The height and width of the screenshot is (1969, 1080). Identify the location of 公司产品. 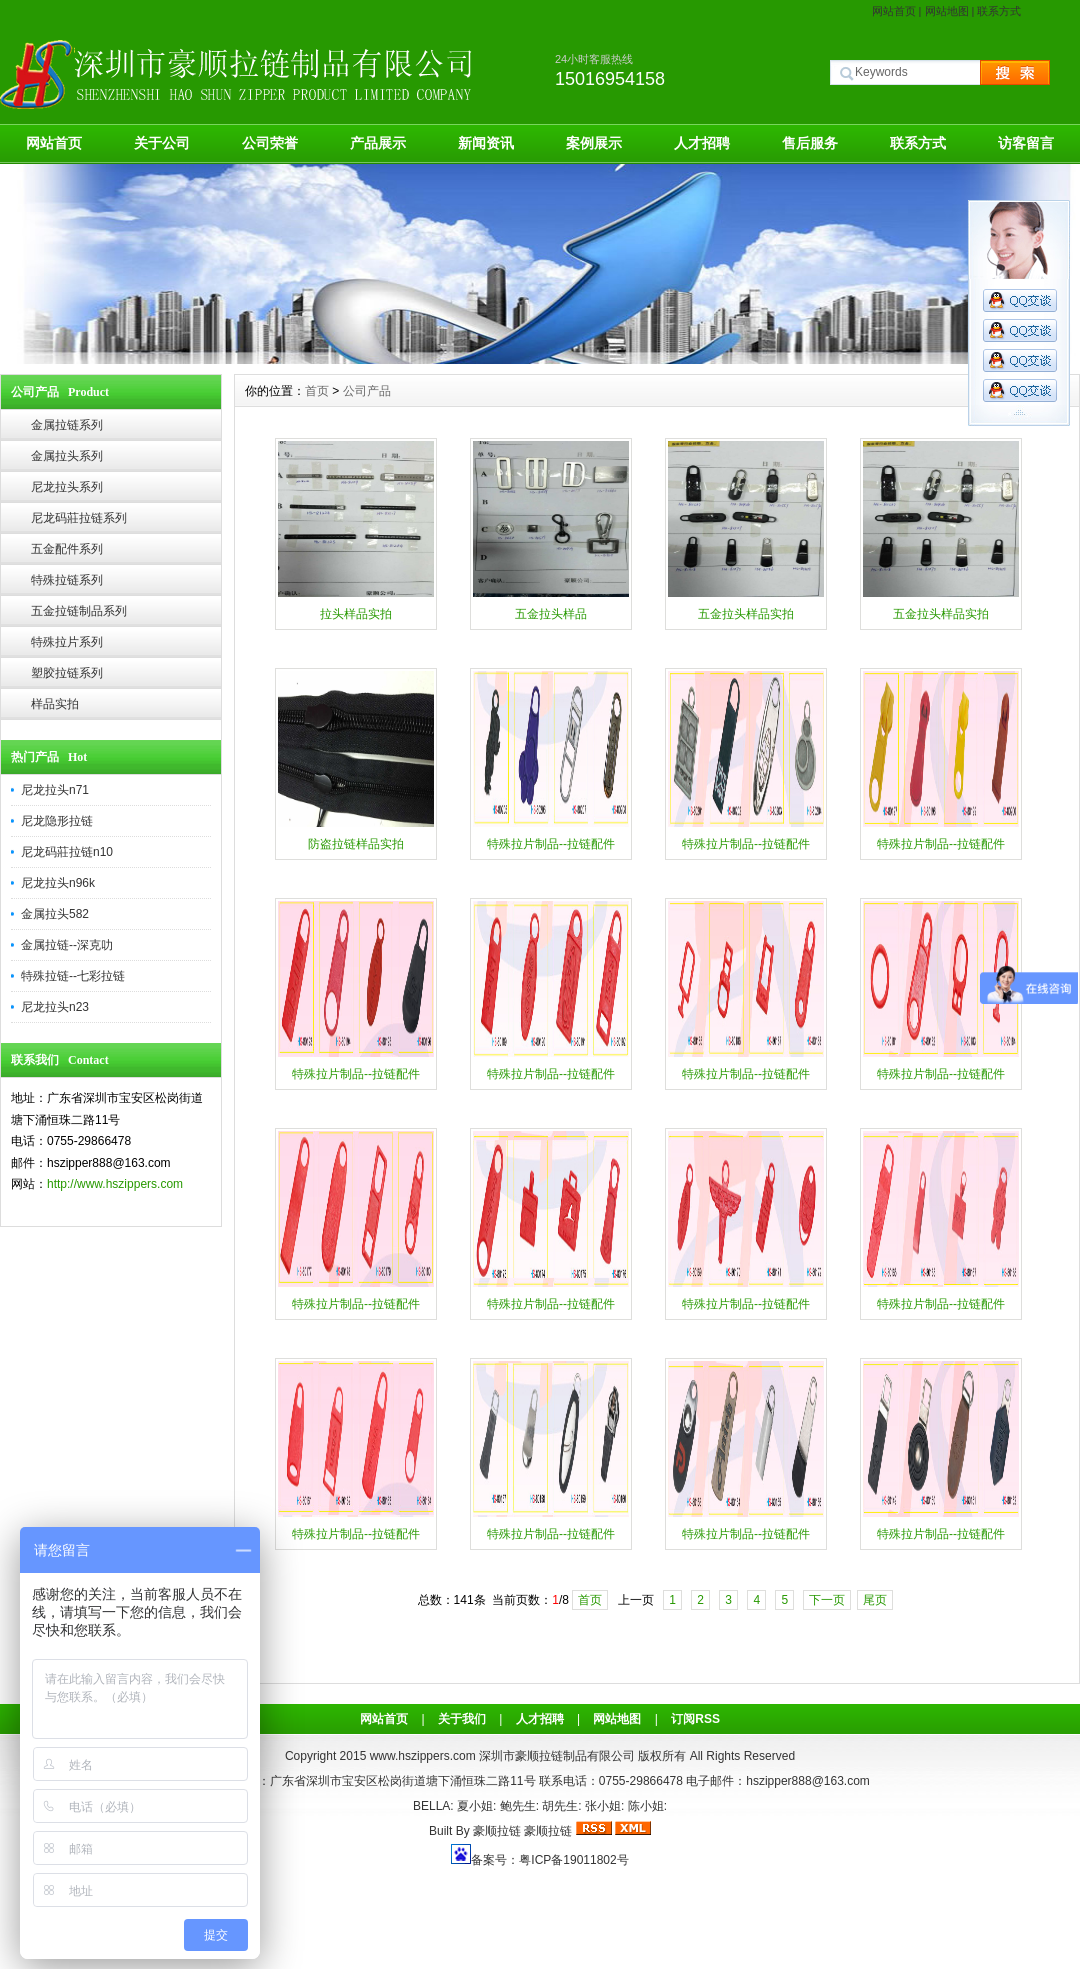
(367, 391).